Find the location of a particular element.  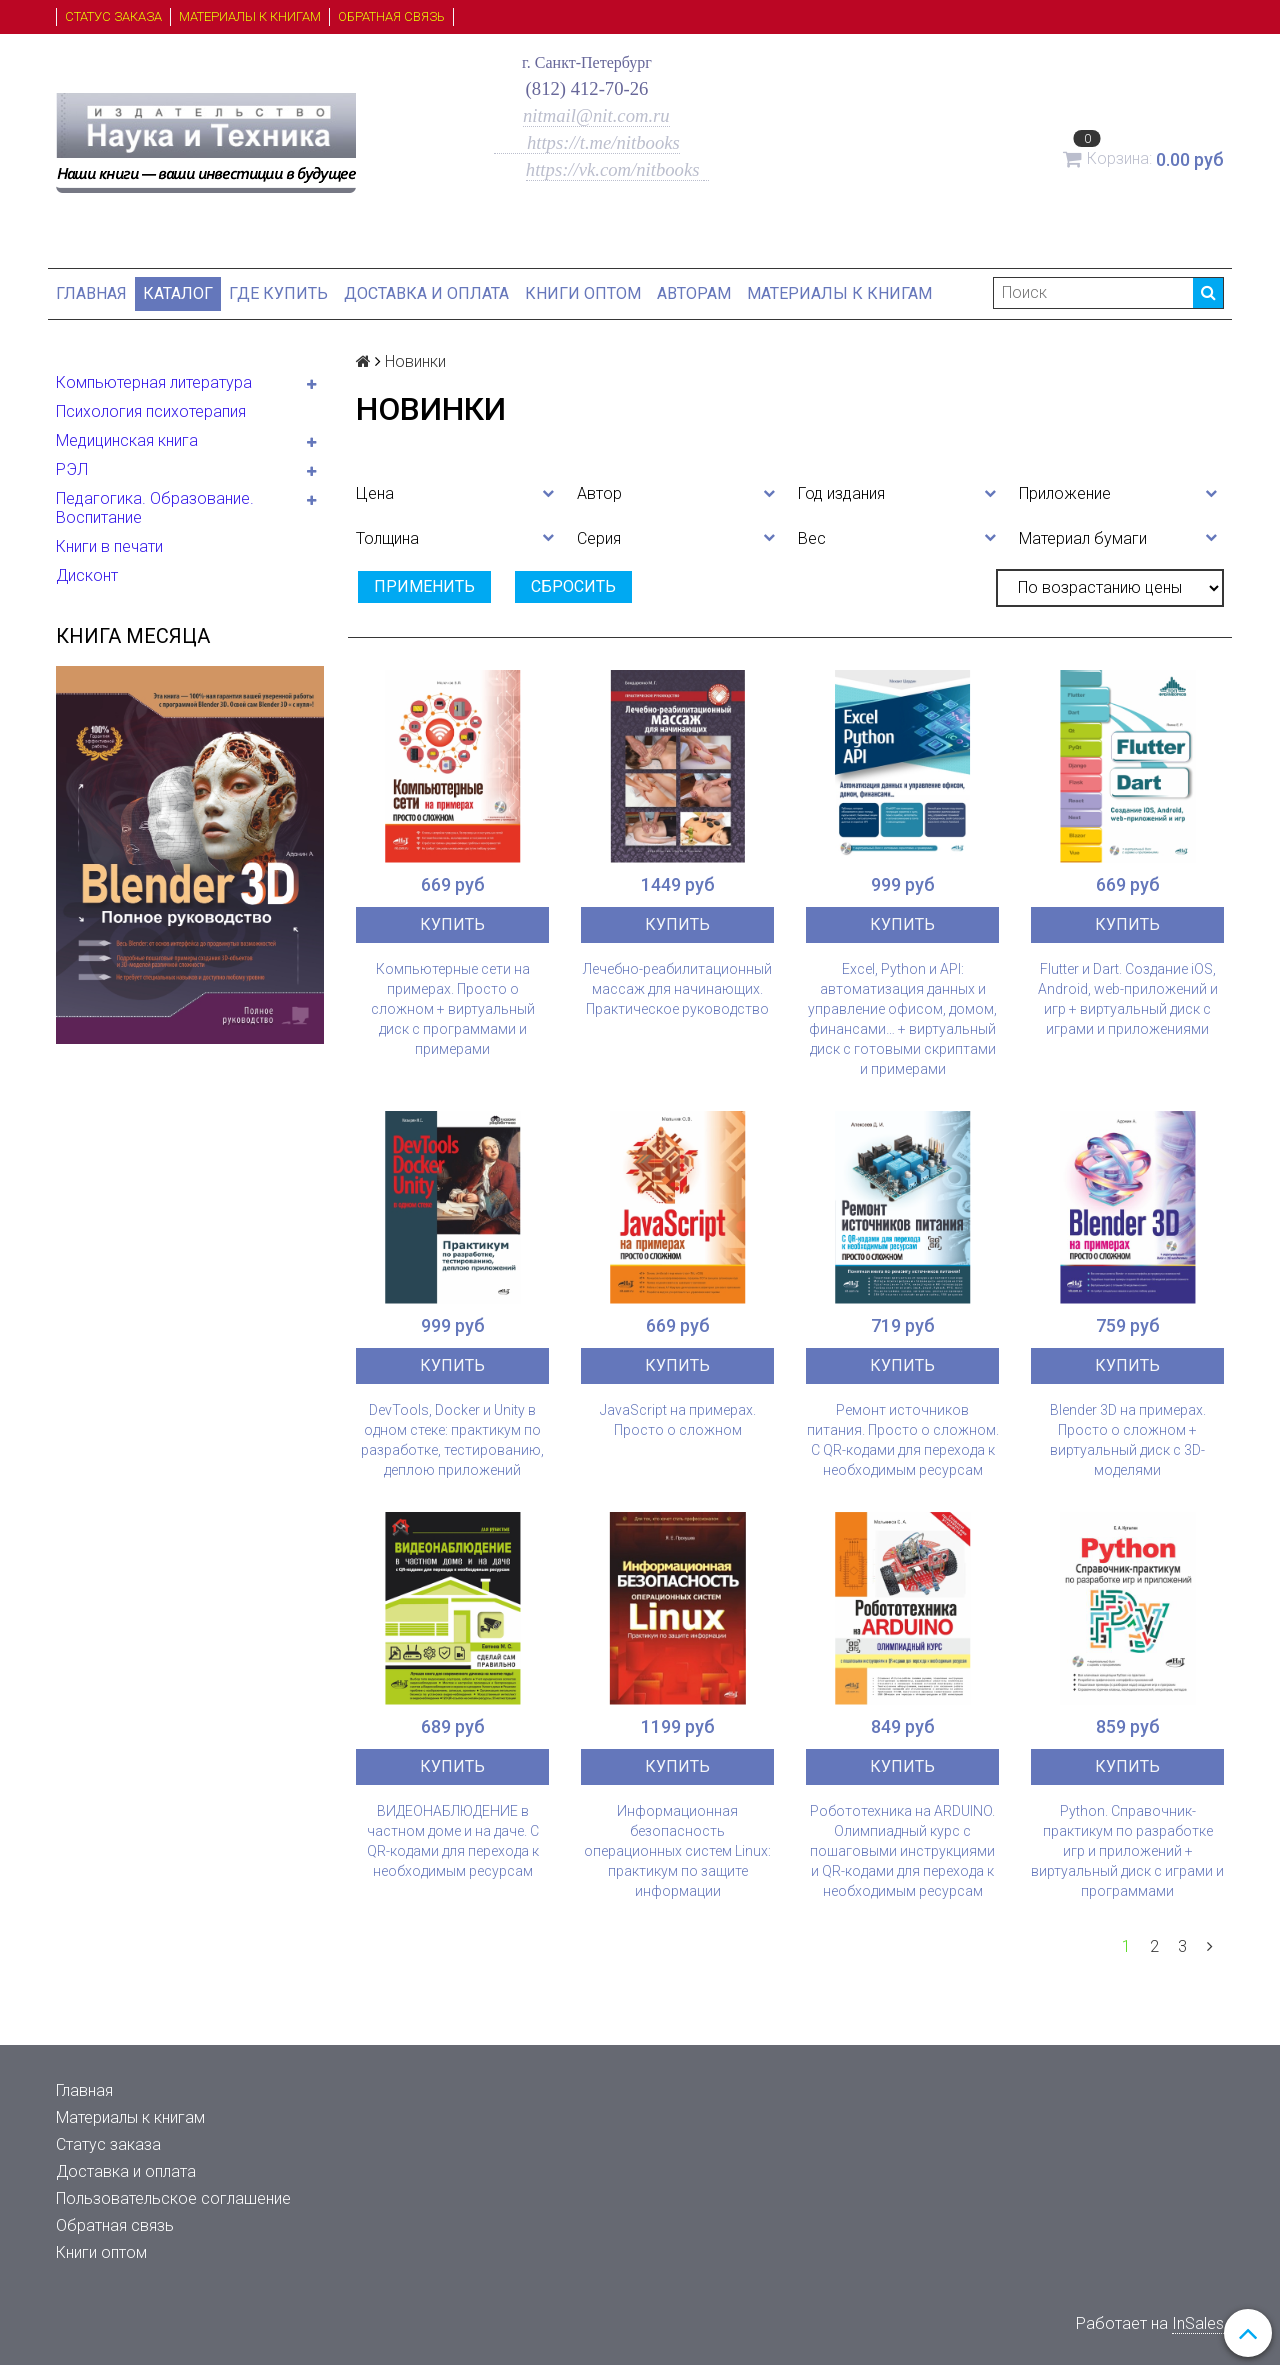

InSales is located at coordinates (1198, 2323).